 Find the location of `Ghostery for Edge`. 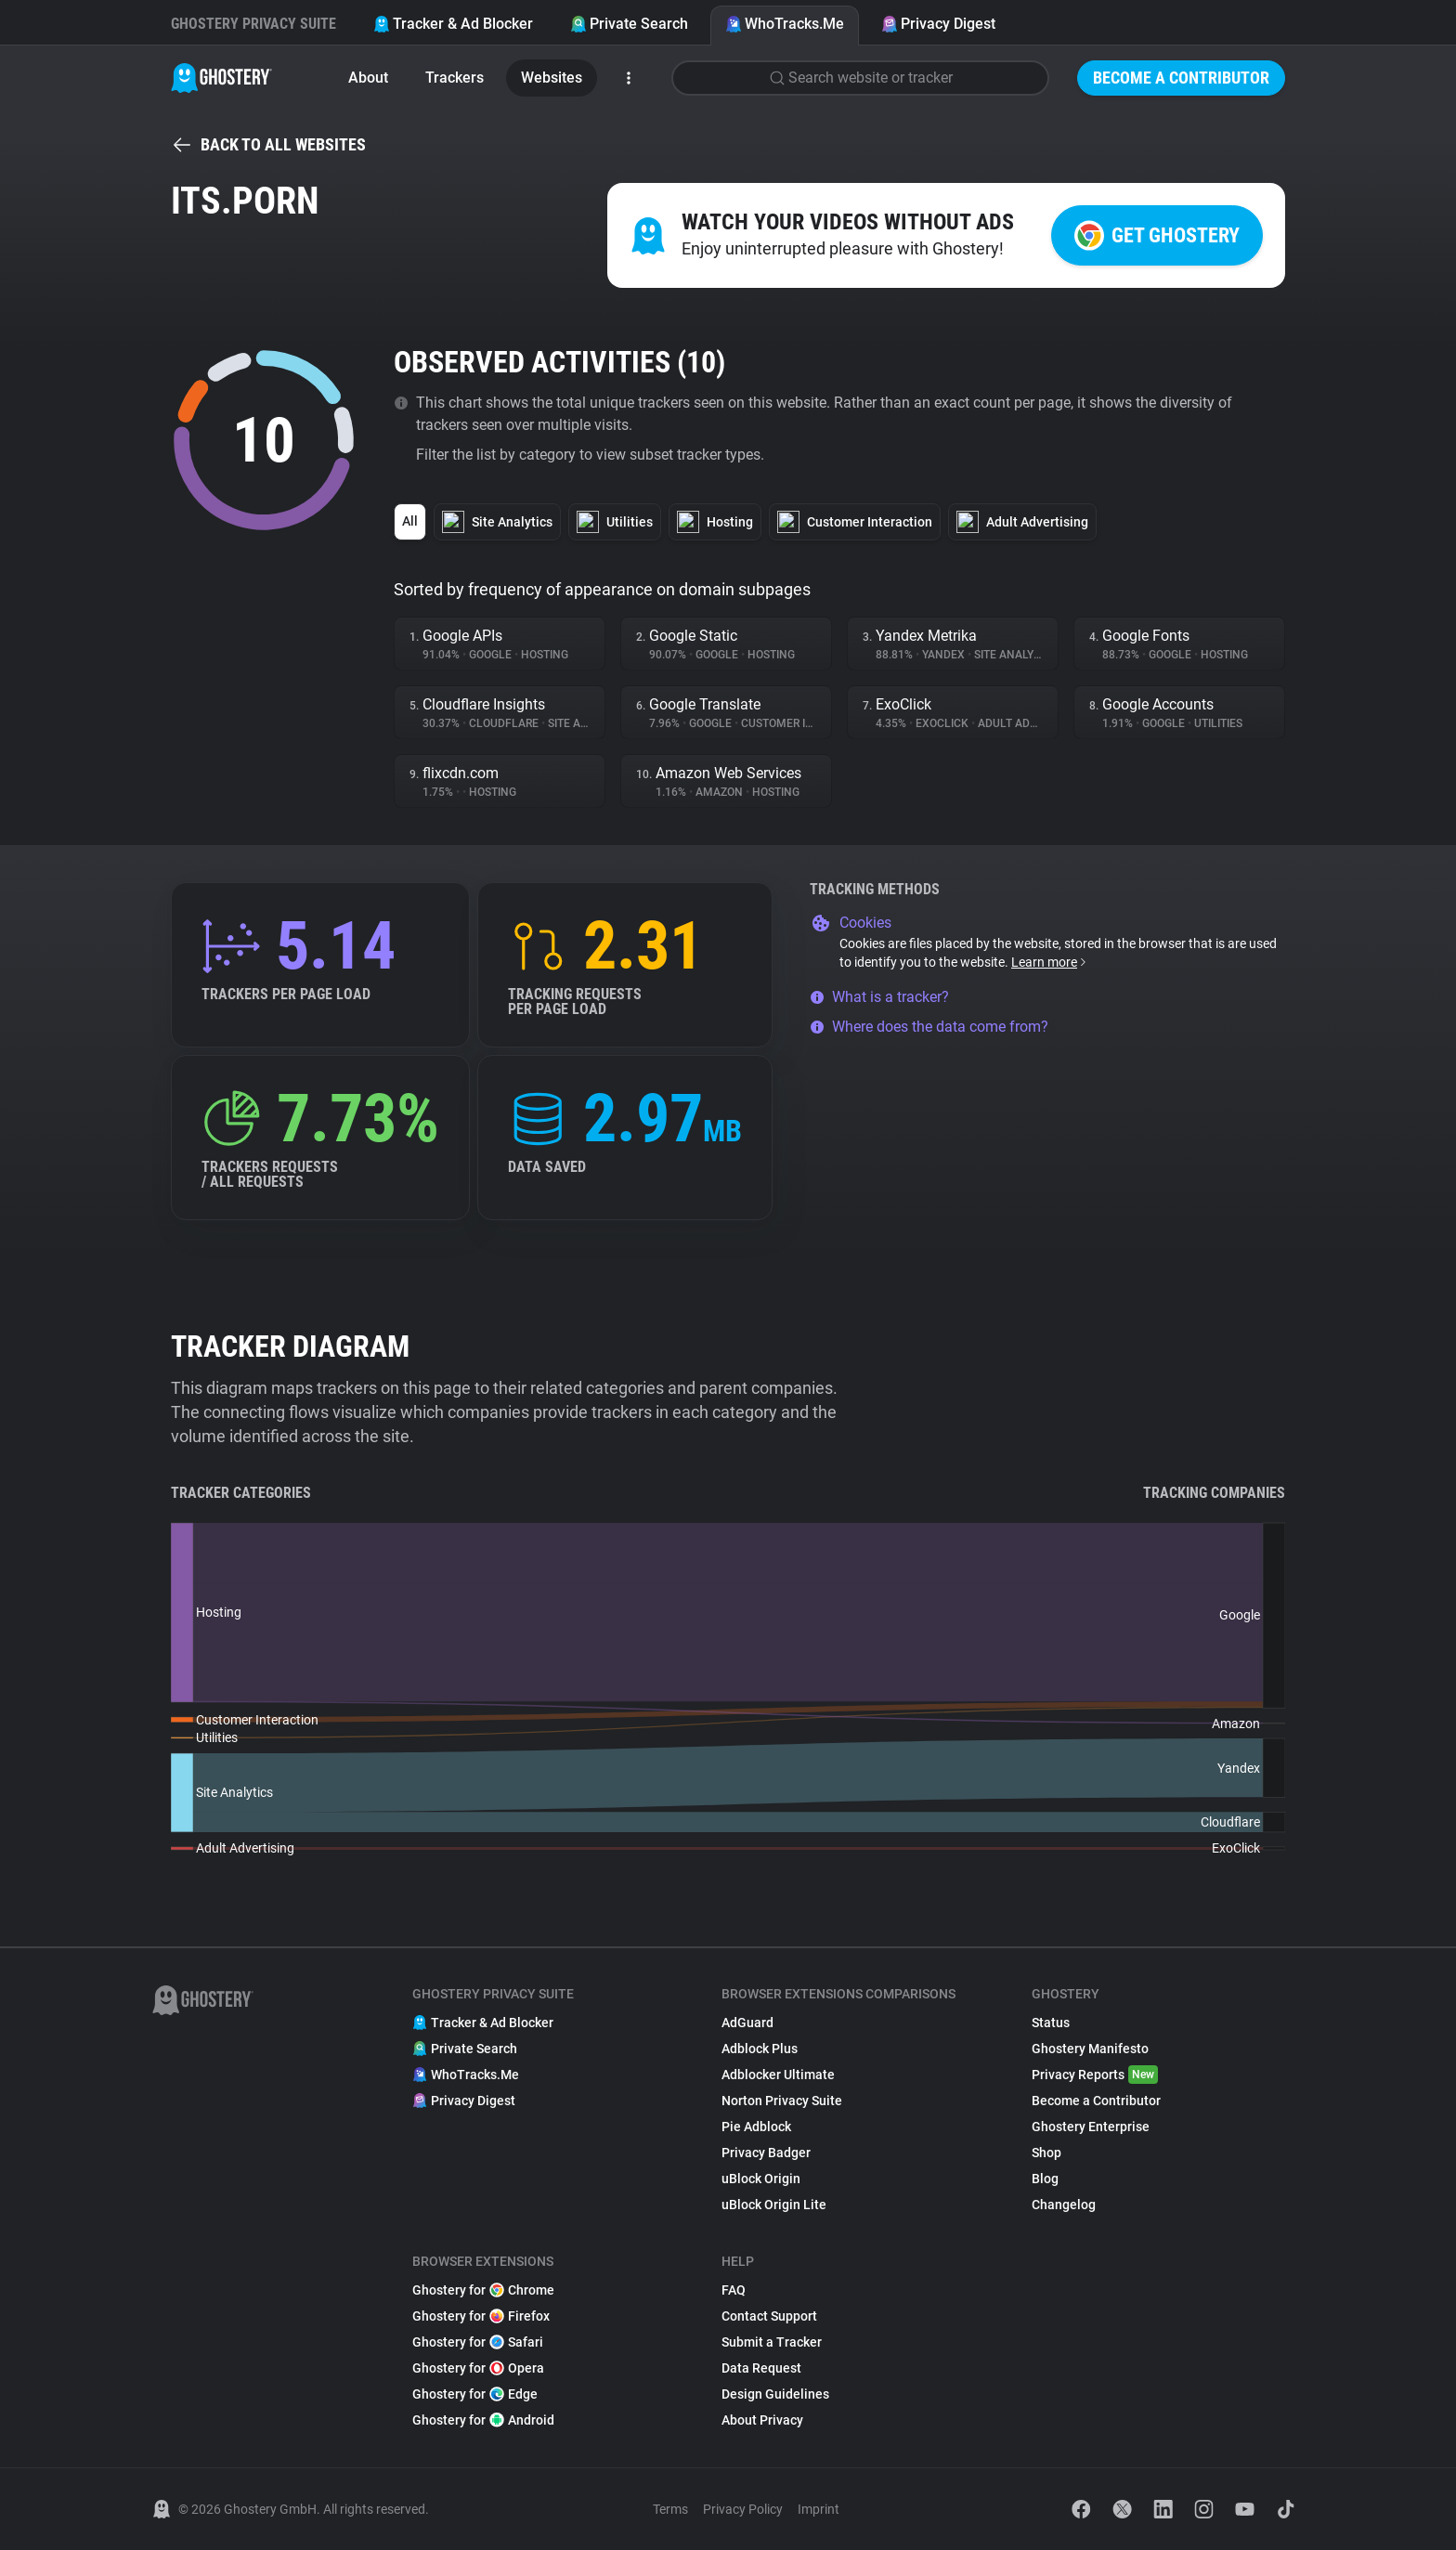

Ghostery for Edge is located at coordinates (475, 2394).